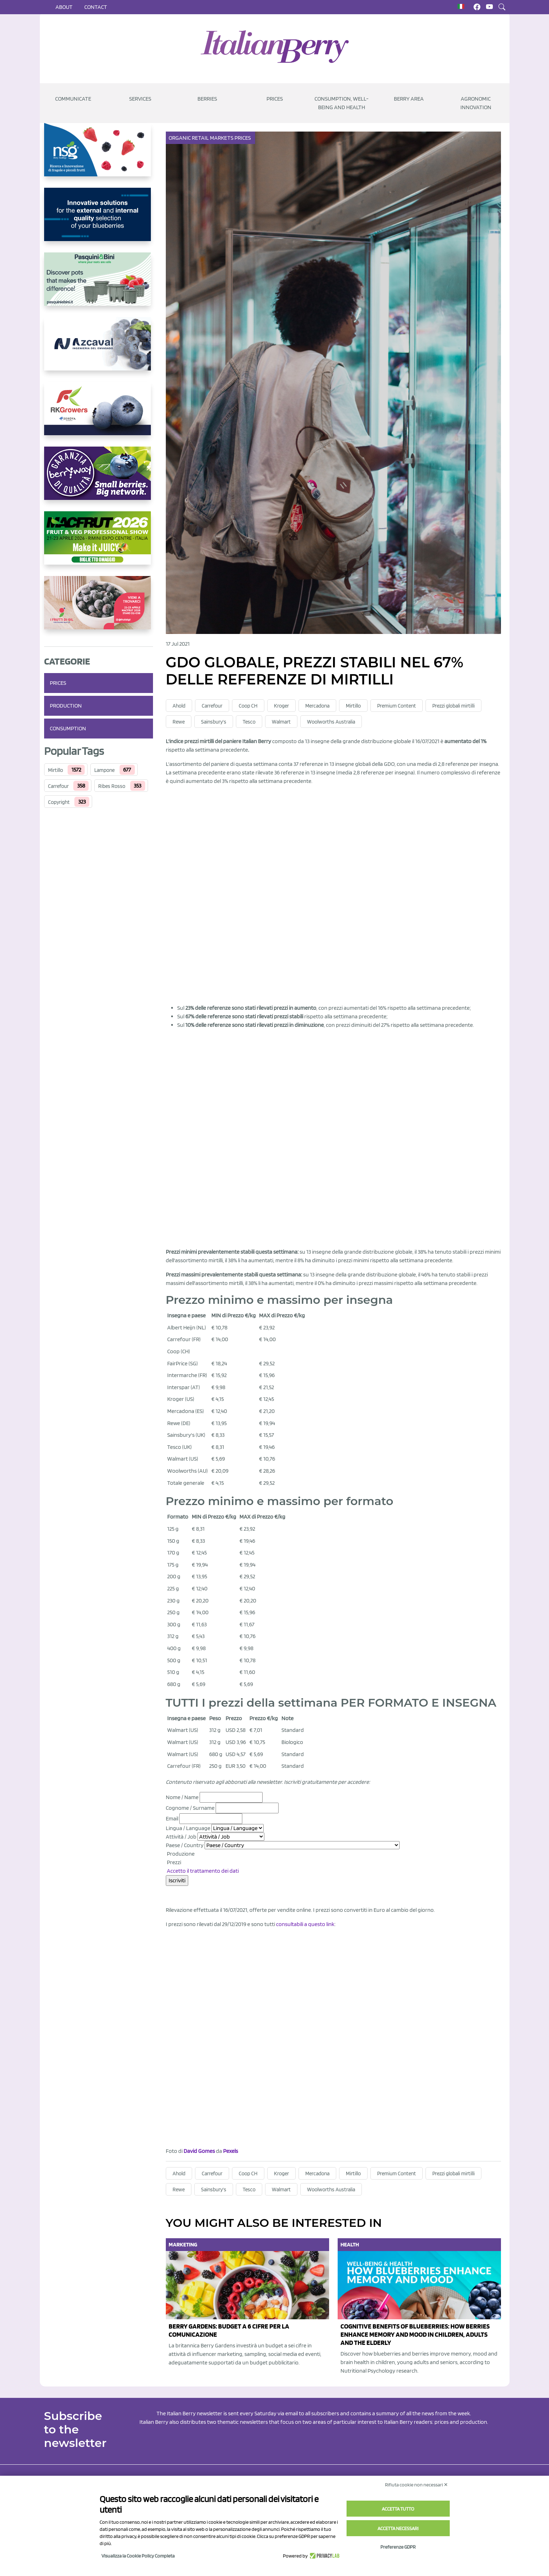 The height and width of the screenshot is (2576, 549). Describe the element at coordinates (305, 1924) in the screenshot. I see `consultabili a questo link` at that location.